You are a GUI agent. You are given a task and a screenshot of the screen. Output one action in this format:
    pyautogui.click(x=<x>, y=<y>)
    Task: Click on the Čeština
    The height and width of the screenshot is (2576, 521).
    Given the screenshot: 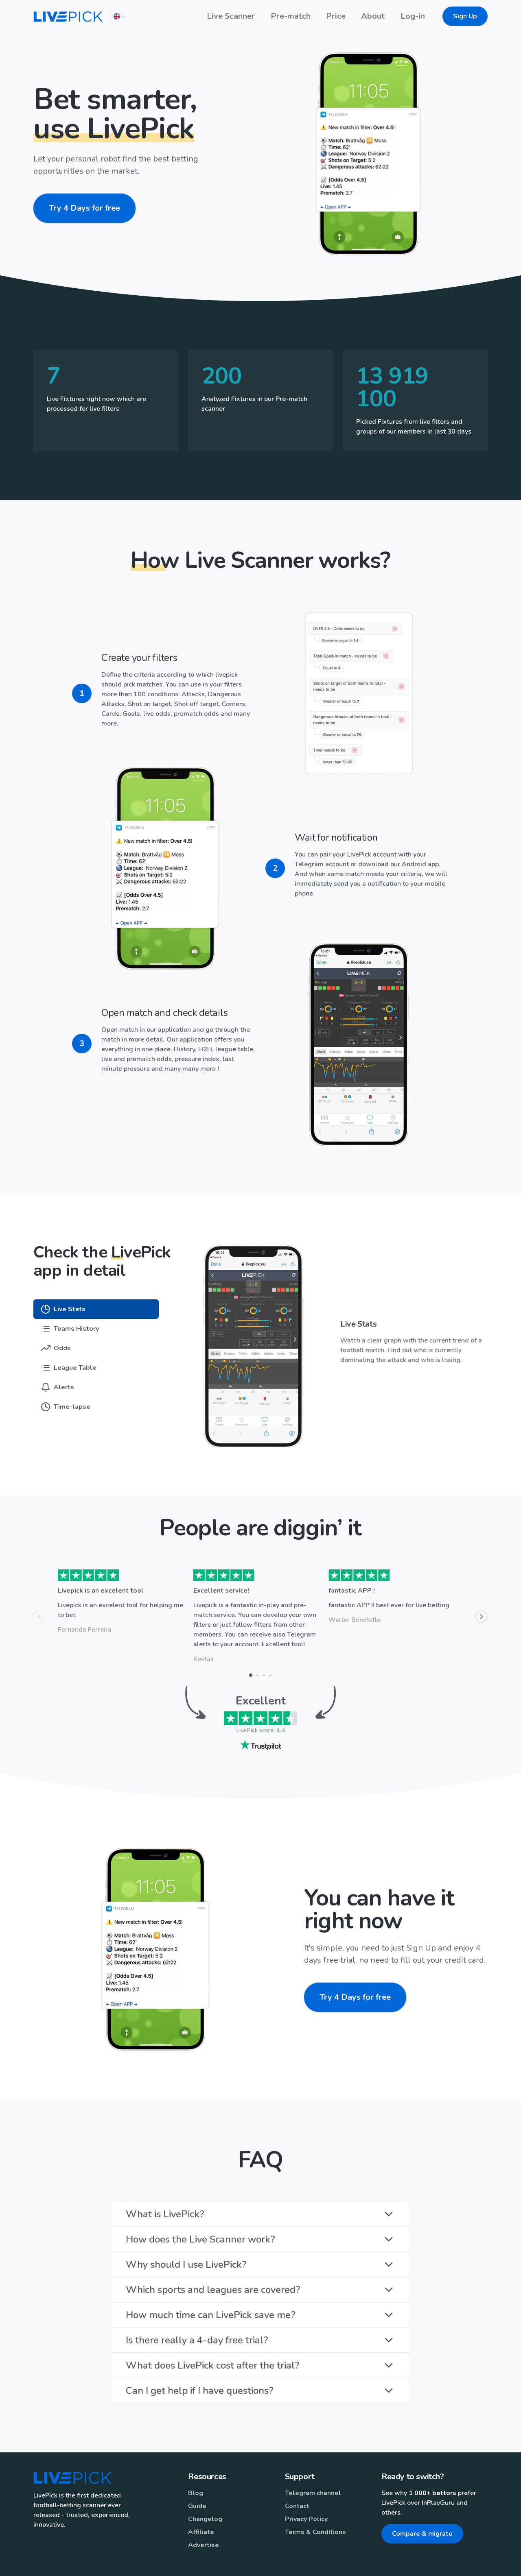 What is the action you would take?
    pyautogui.click(x=417, y=2561)
    